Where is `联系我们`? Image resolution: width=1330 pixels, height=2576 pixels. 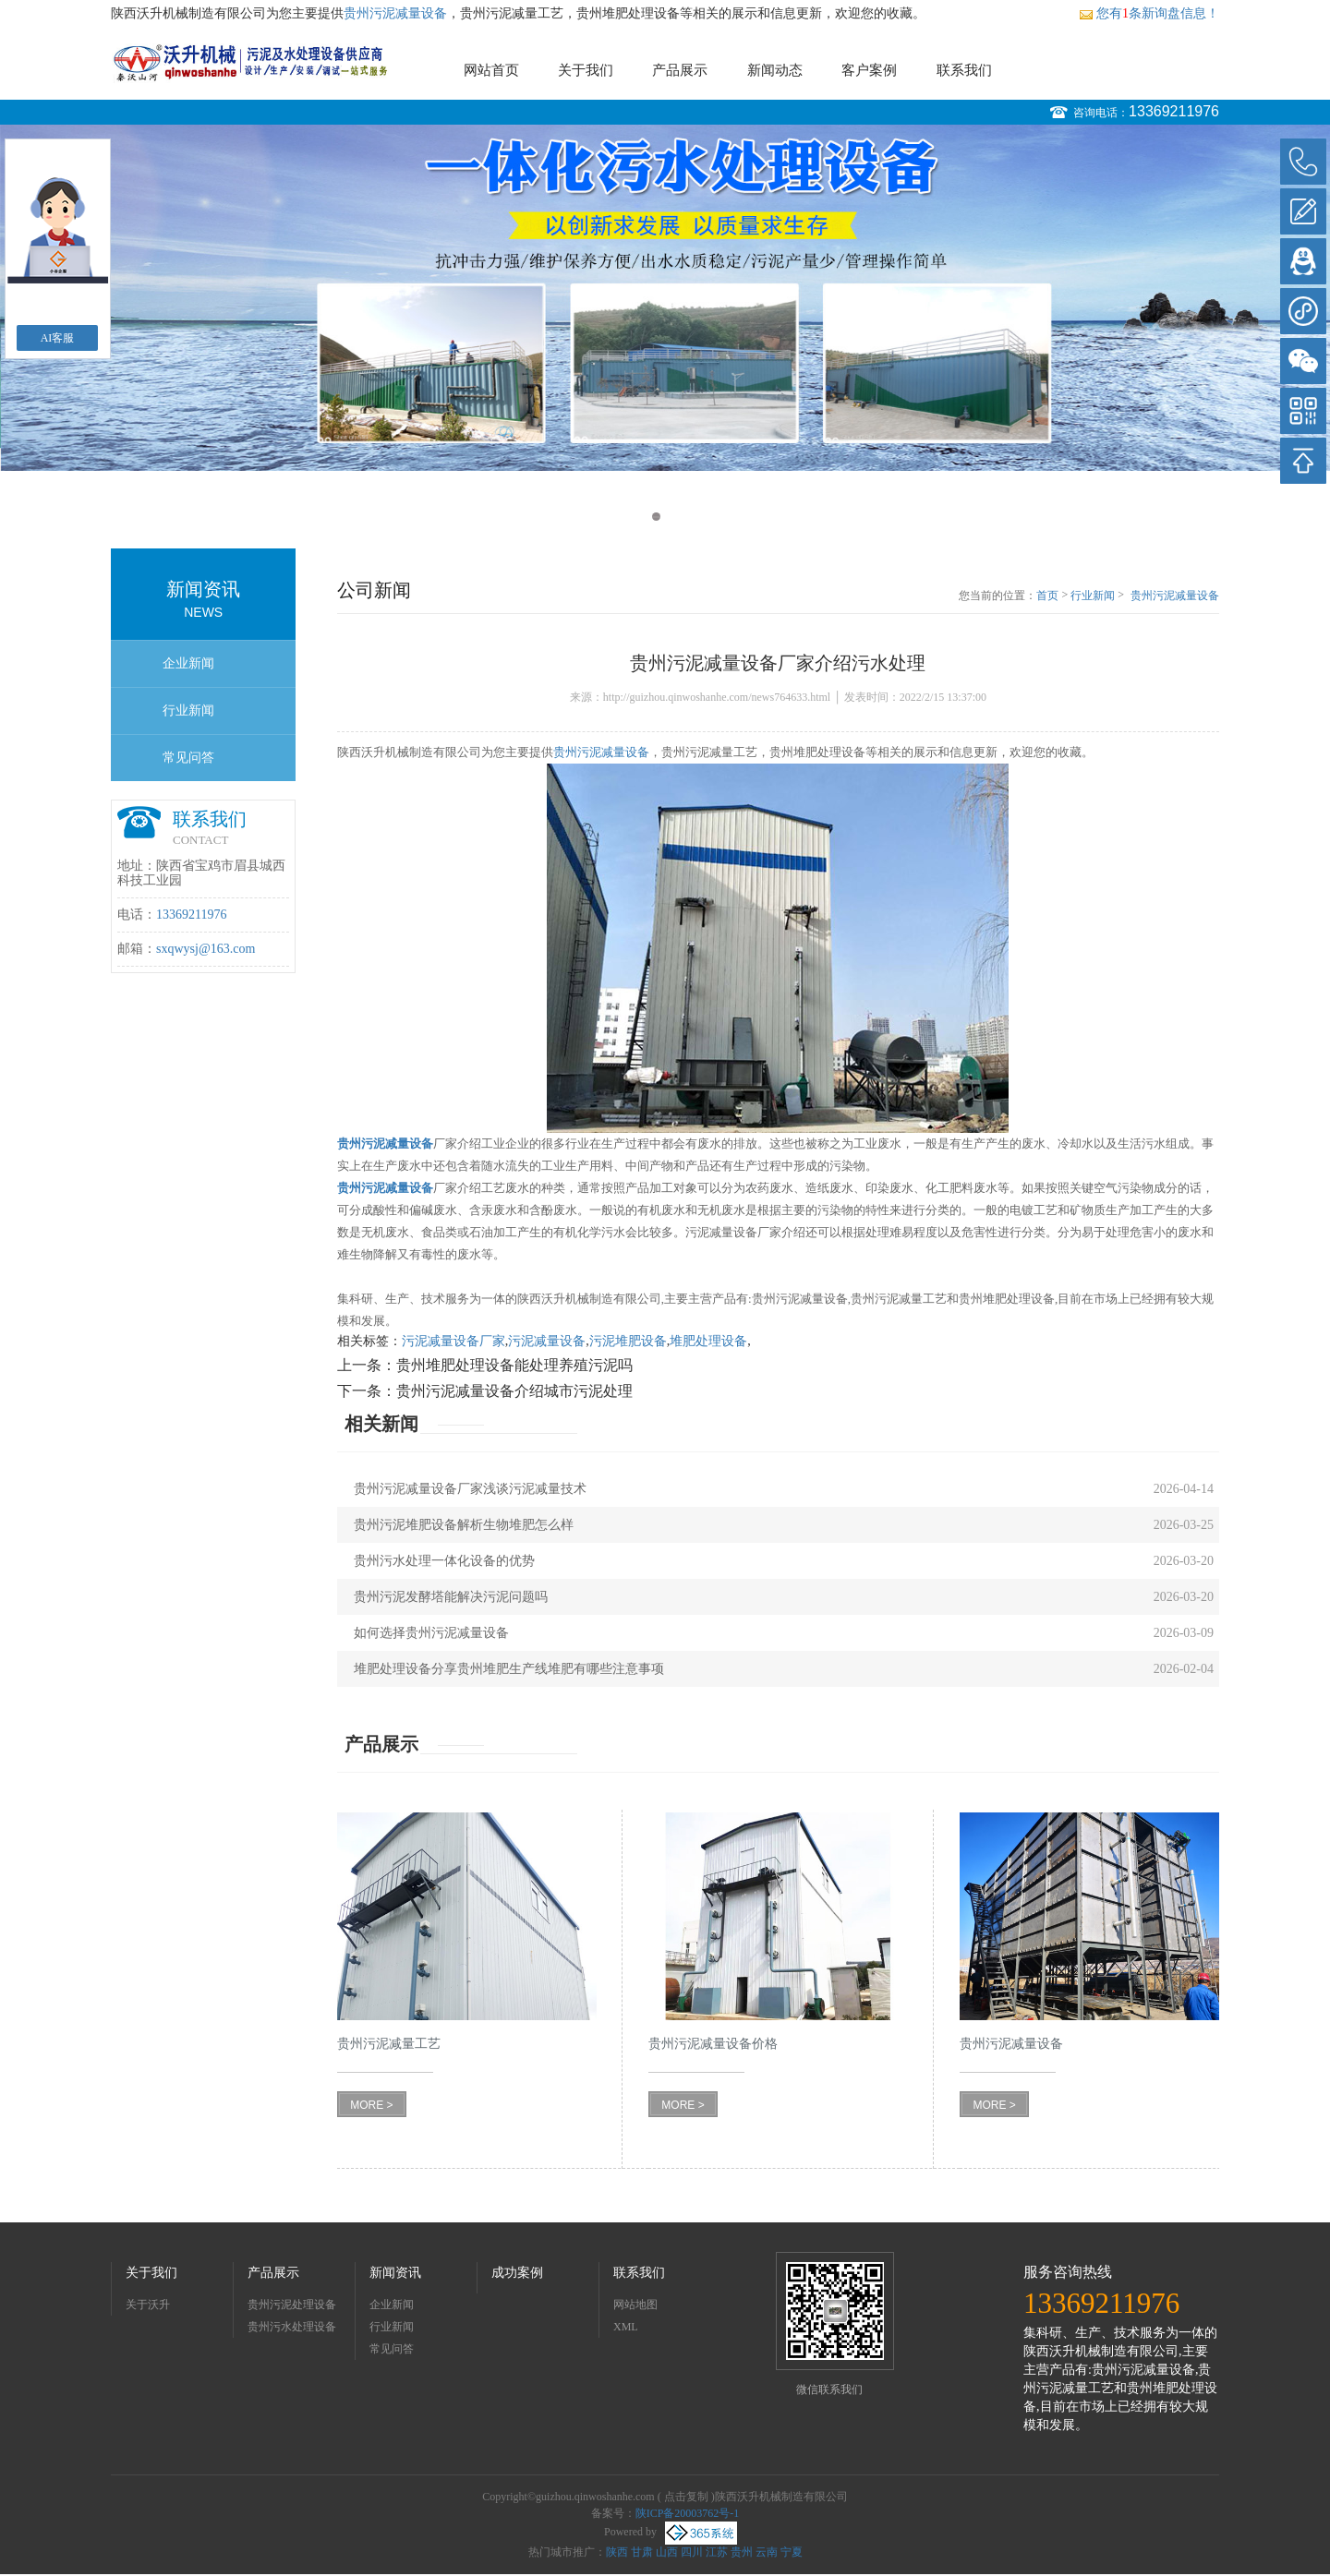 联系我们 is located at coordinates (964, 70).